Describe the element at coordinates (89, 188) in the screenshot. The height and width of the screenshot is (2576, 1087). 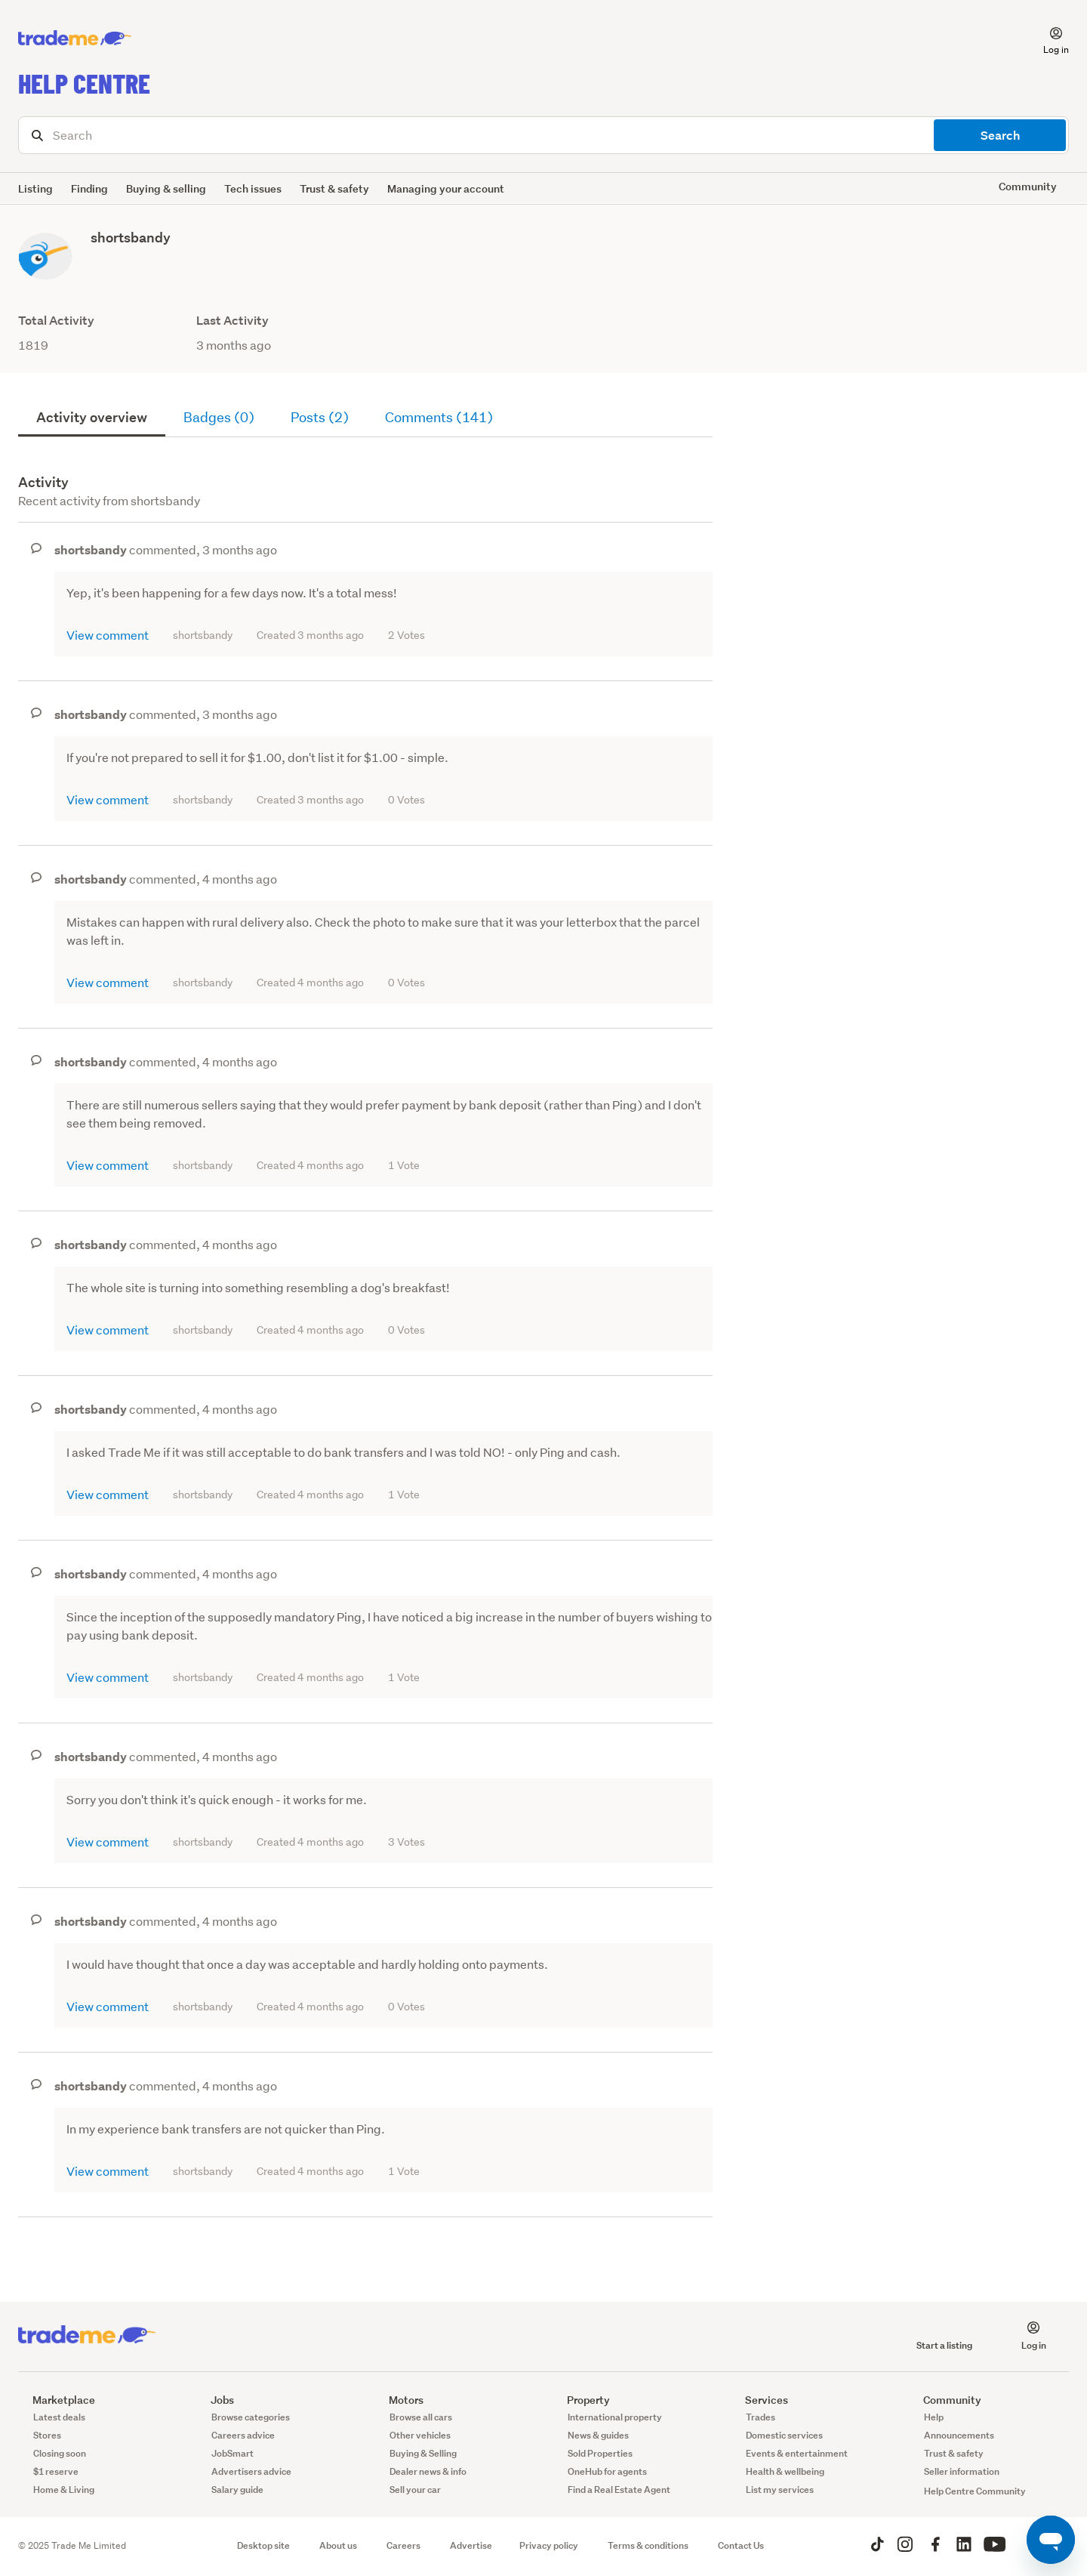
I see `Finding` at that location.